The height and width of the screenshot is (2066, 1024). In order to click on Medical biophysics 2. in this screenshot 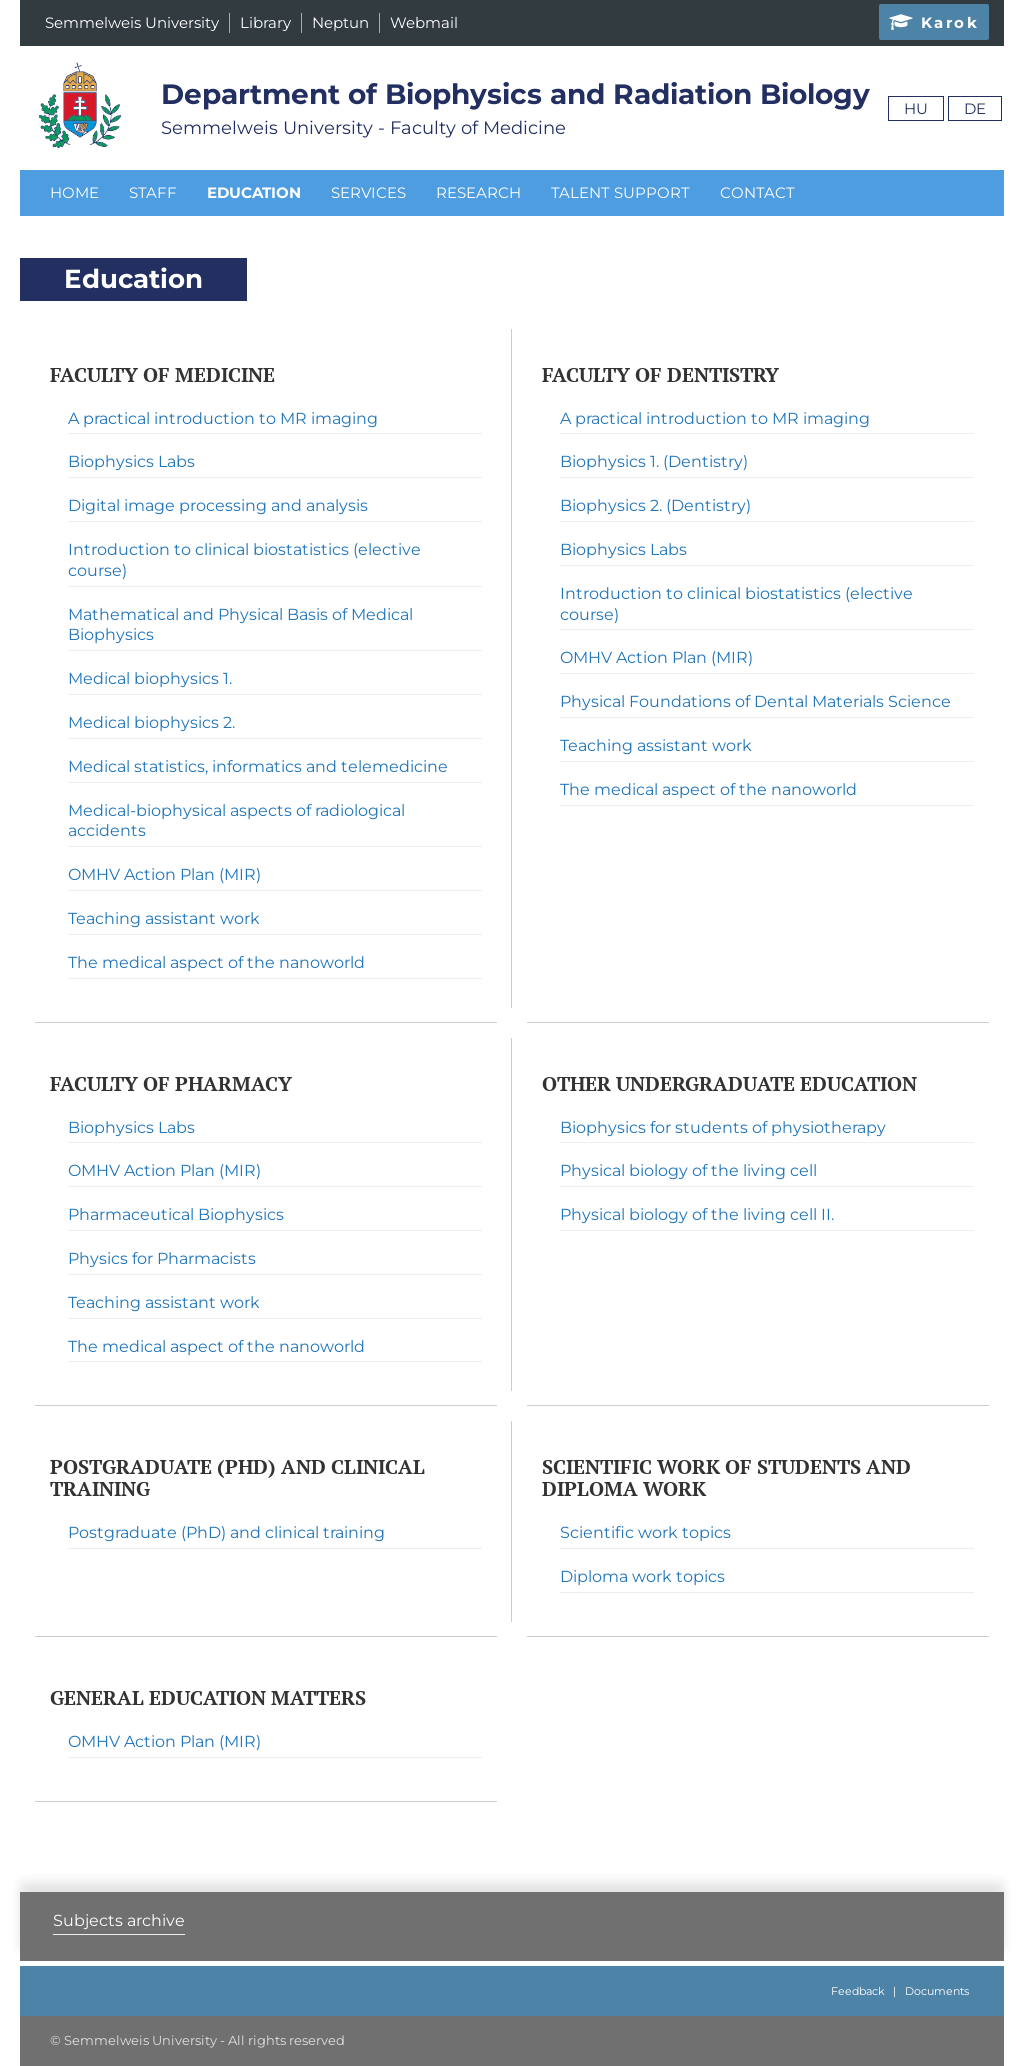, I will do `click(151, 722)`.